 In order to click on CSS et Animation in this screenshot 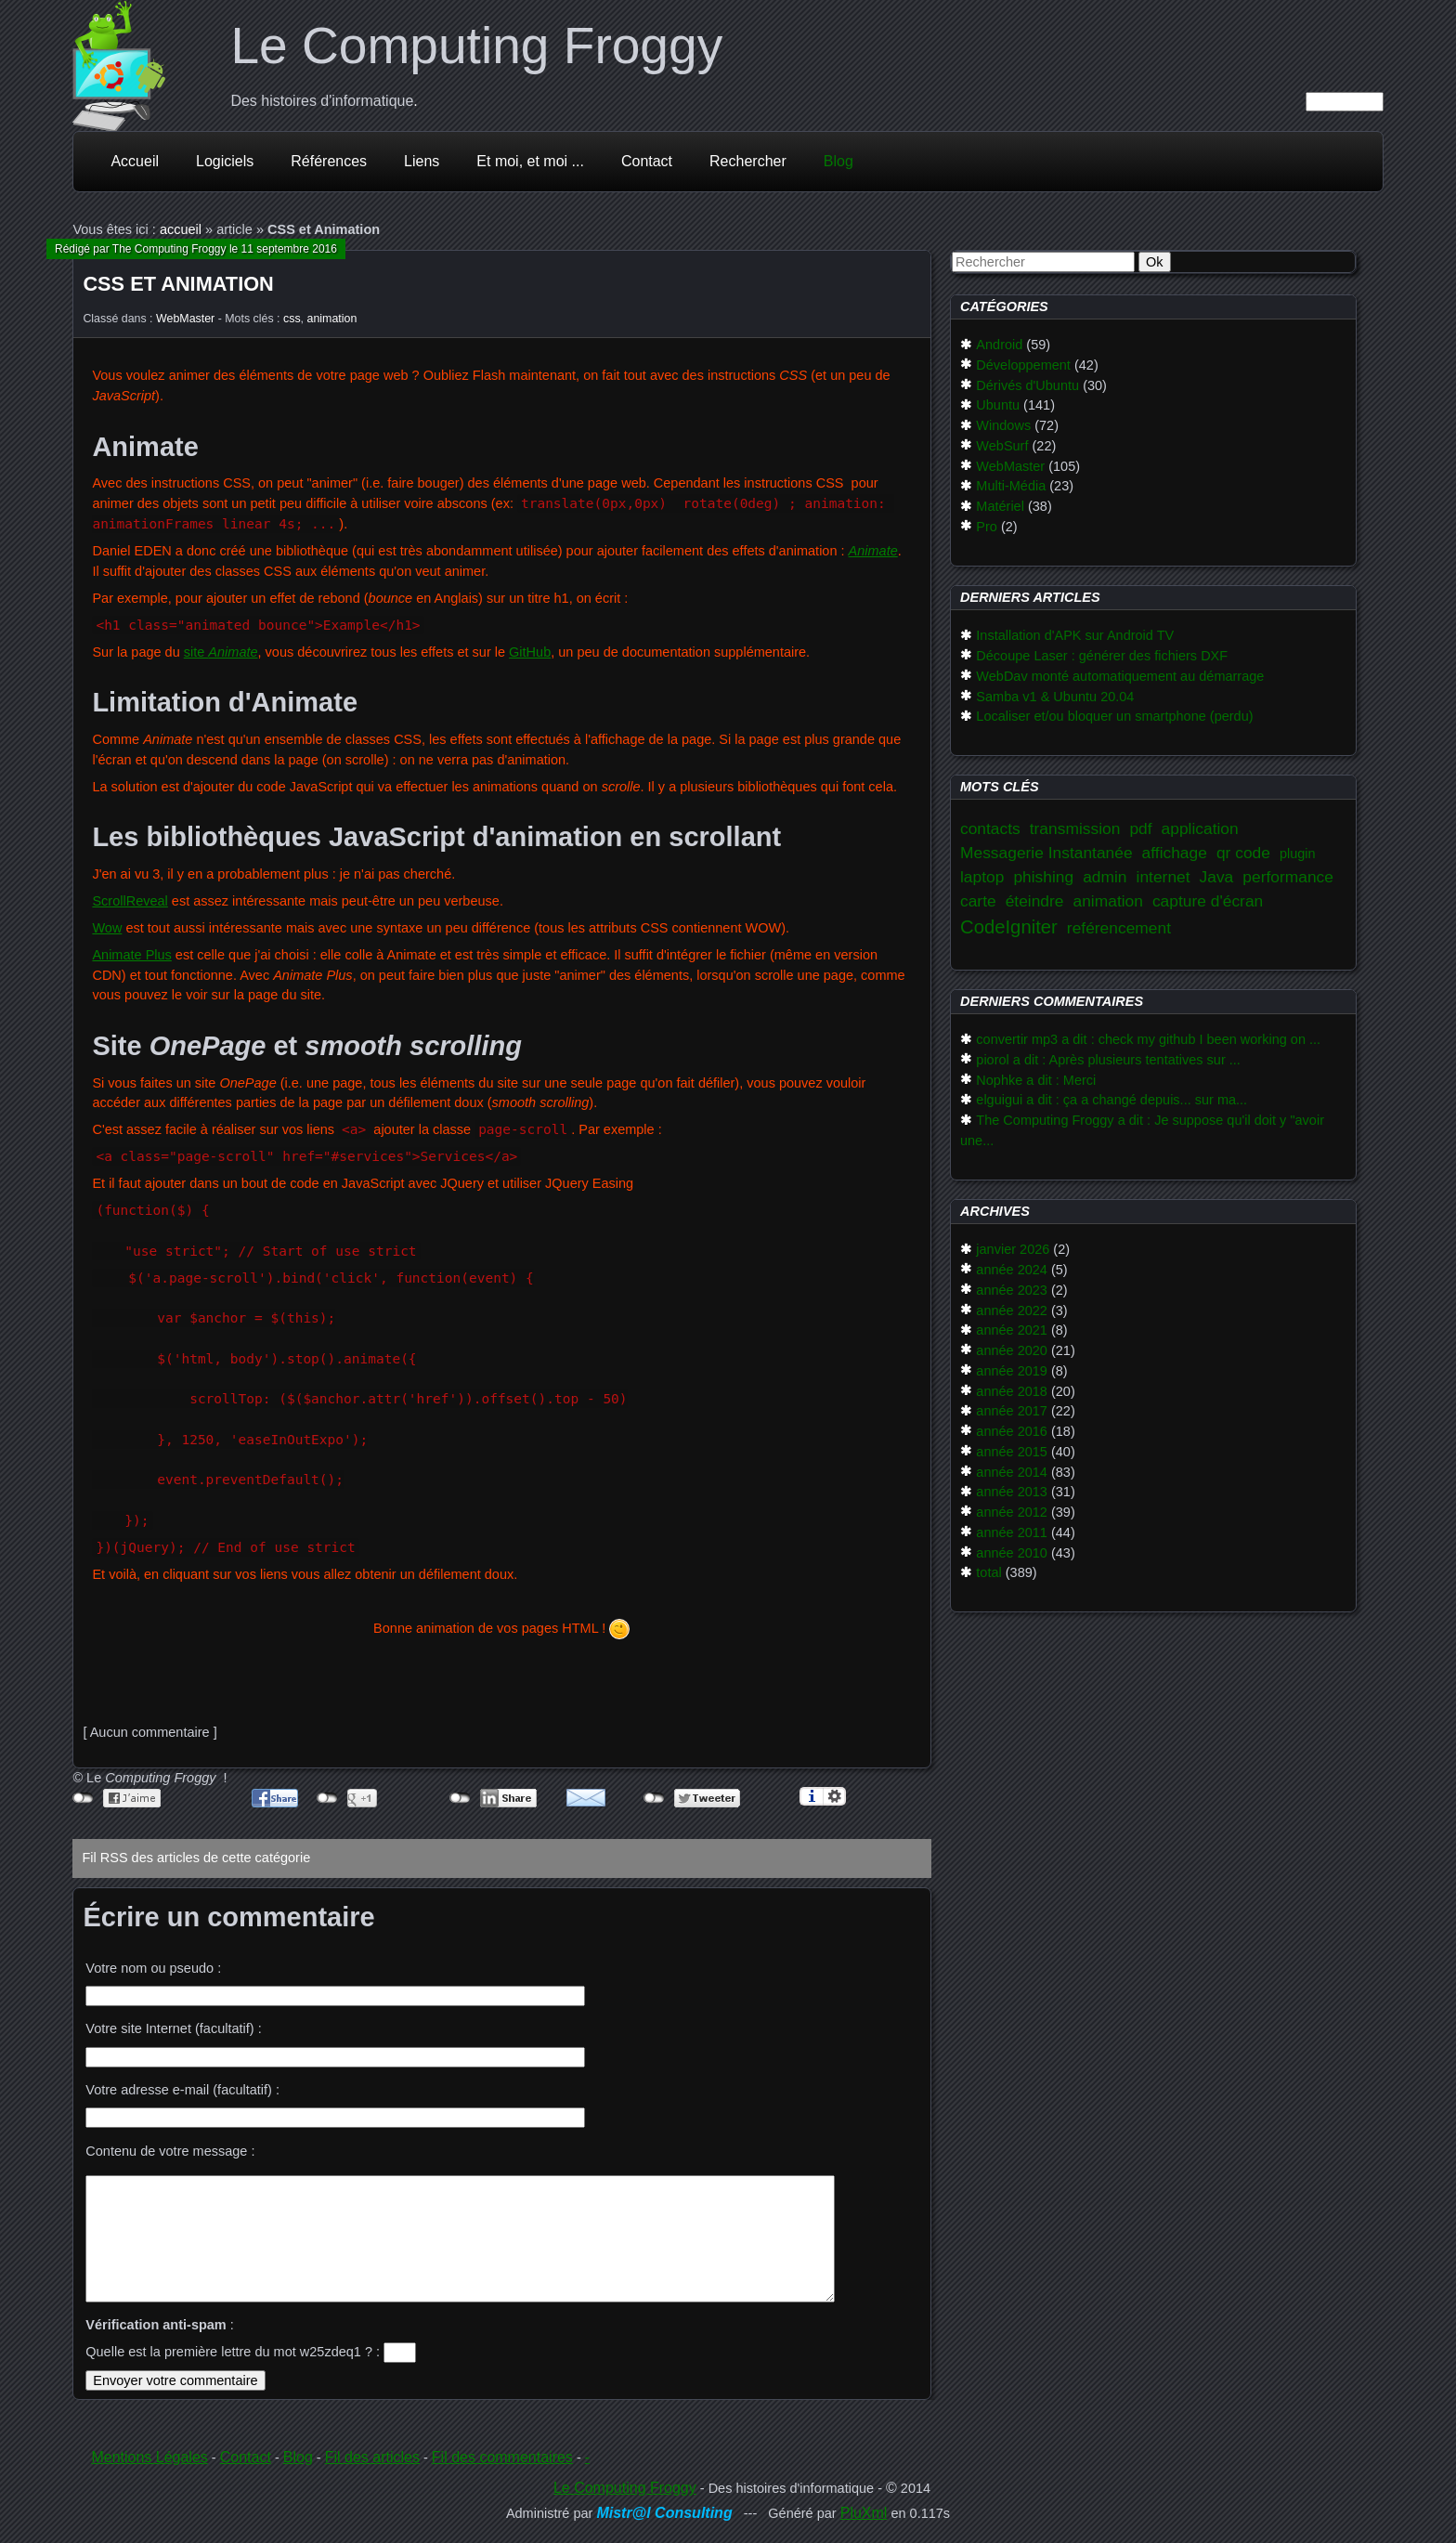, I will do `click(178, 283)`.